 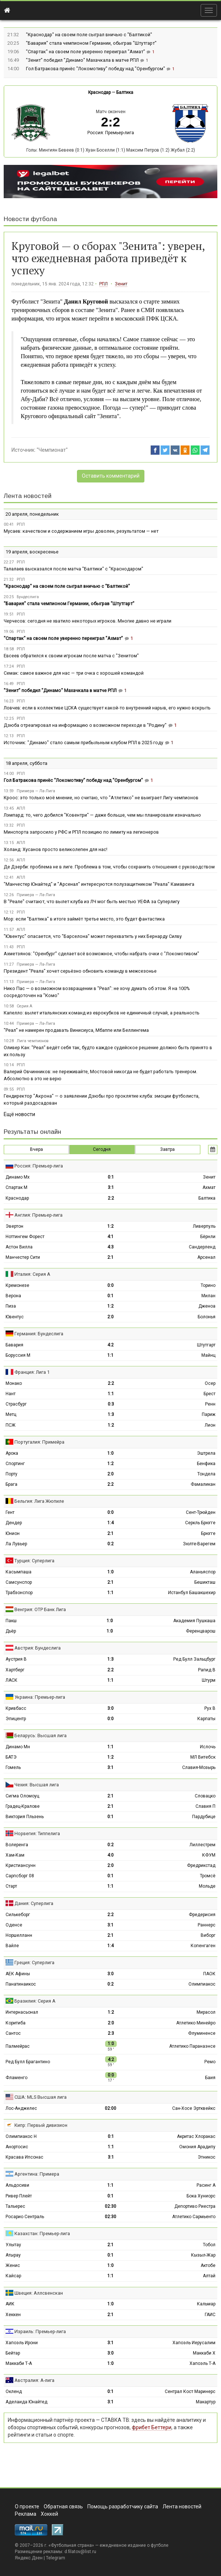 I want to click on Бавария, so click(x=14, y=1345).